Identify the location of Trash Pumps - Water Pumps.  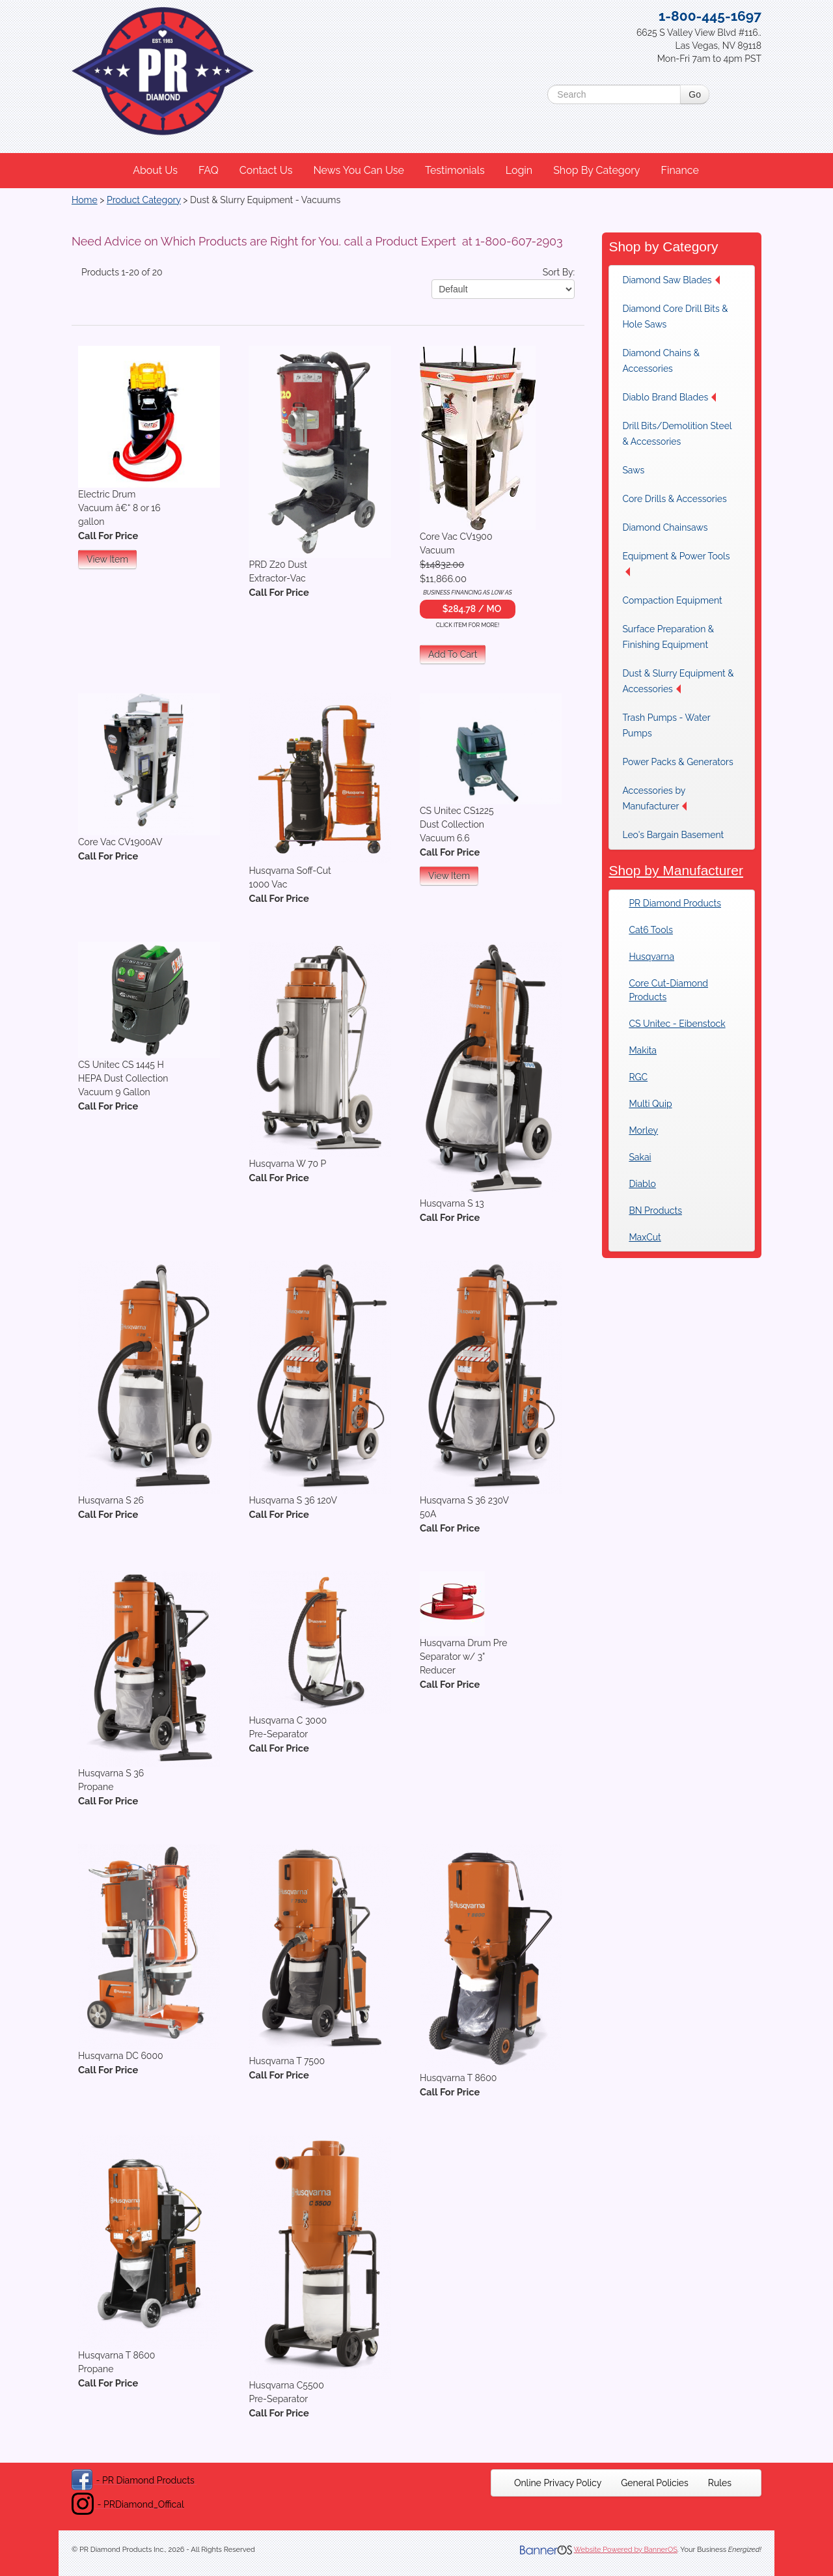
(666, 725).